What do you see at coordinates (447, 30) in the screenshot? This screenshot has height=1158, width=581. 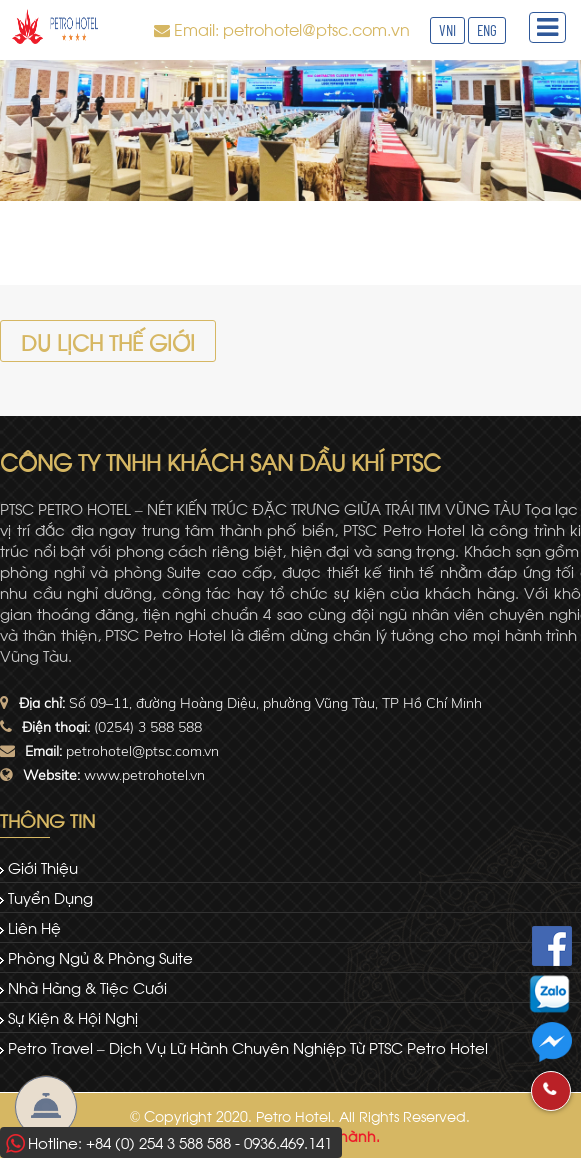 I see `VNI` at bounding box center [447, 30].